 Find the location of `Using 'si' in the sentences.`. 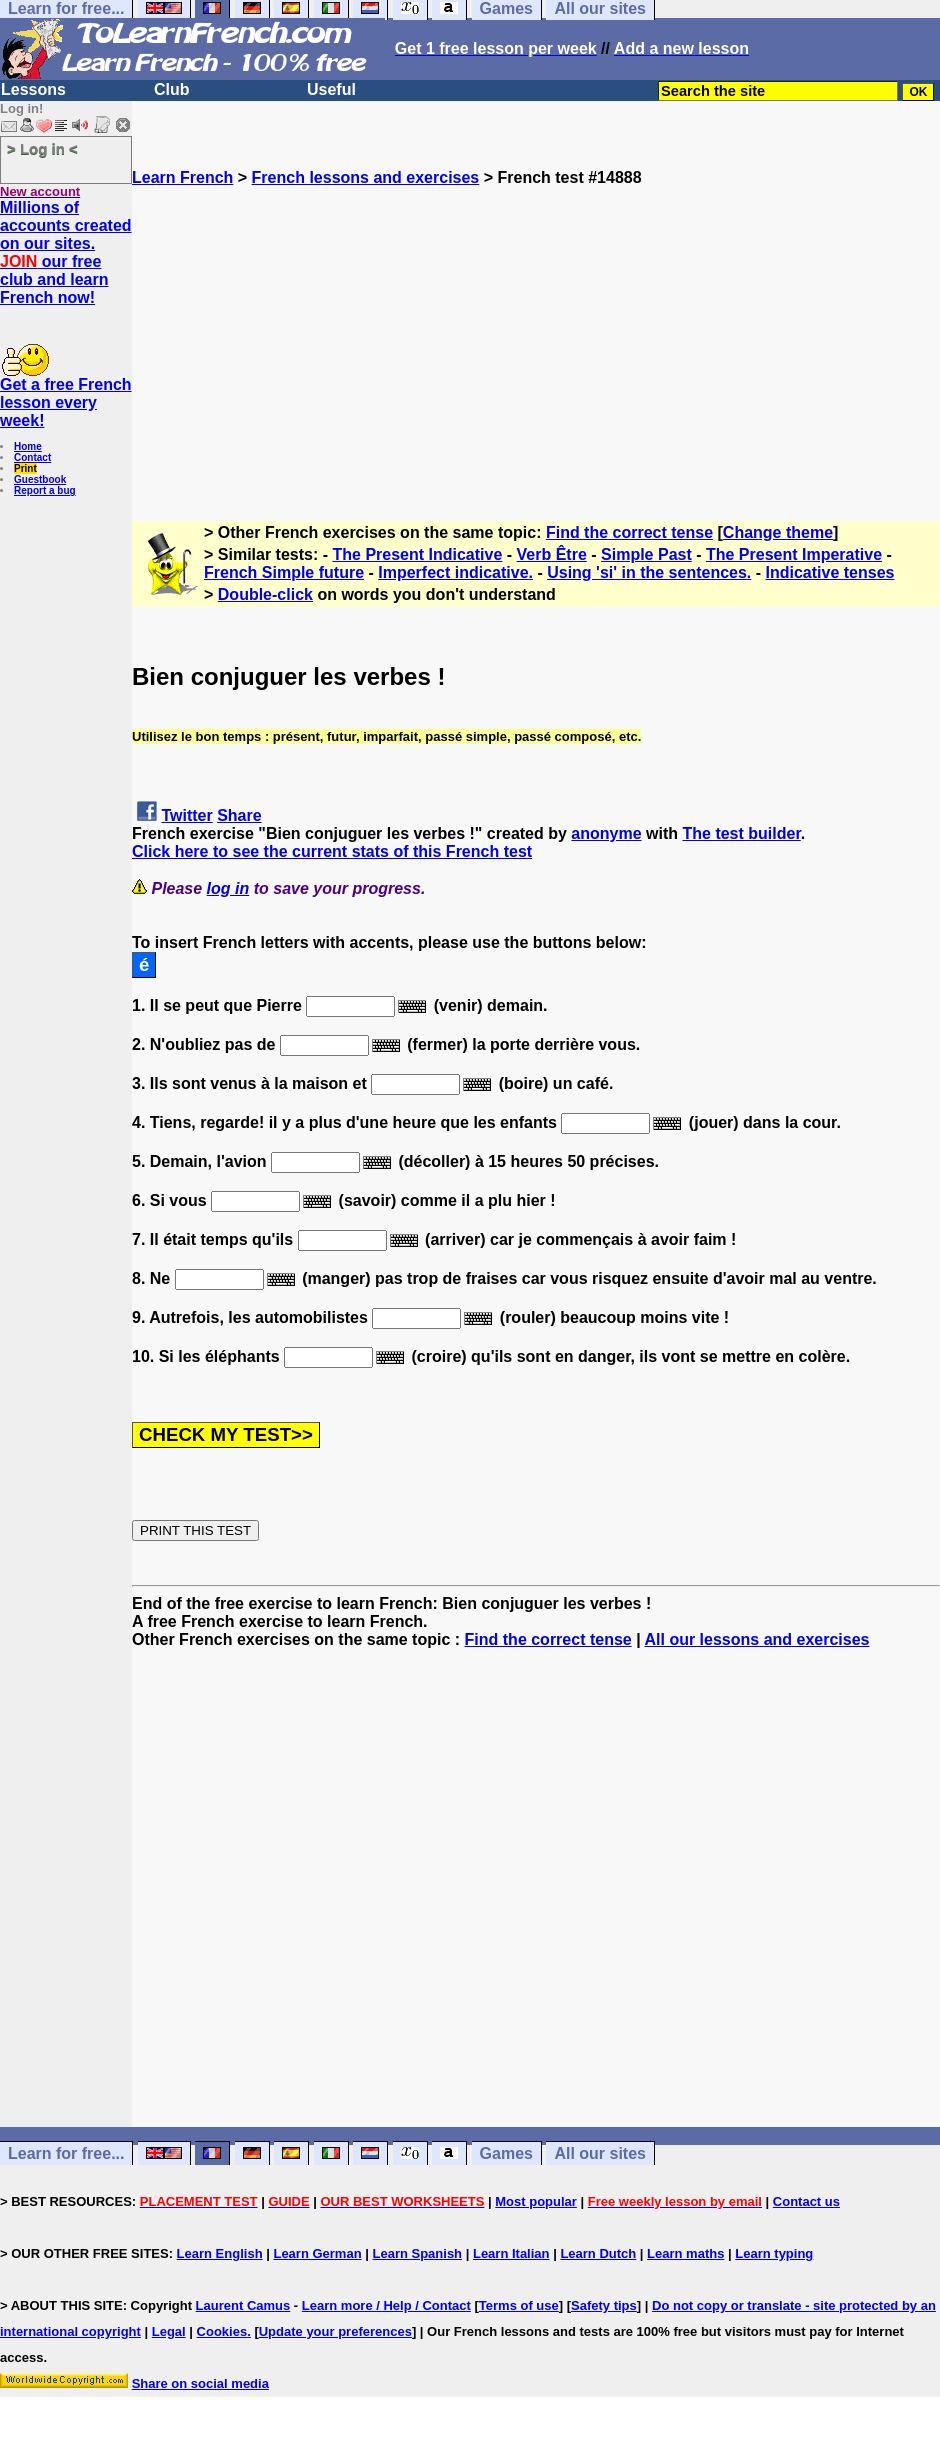

Using 'si' in the sentences. is located at coordinates (649, 572).